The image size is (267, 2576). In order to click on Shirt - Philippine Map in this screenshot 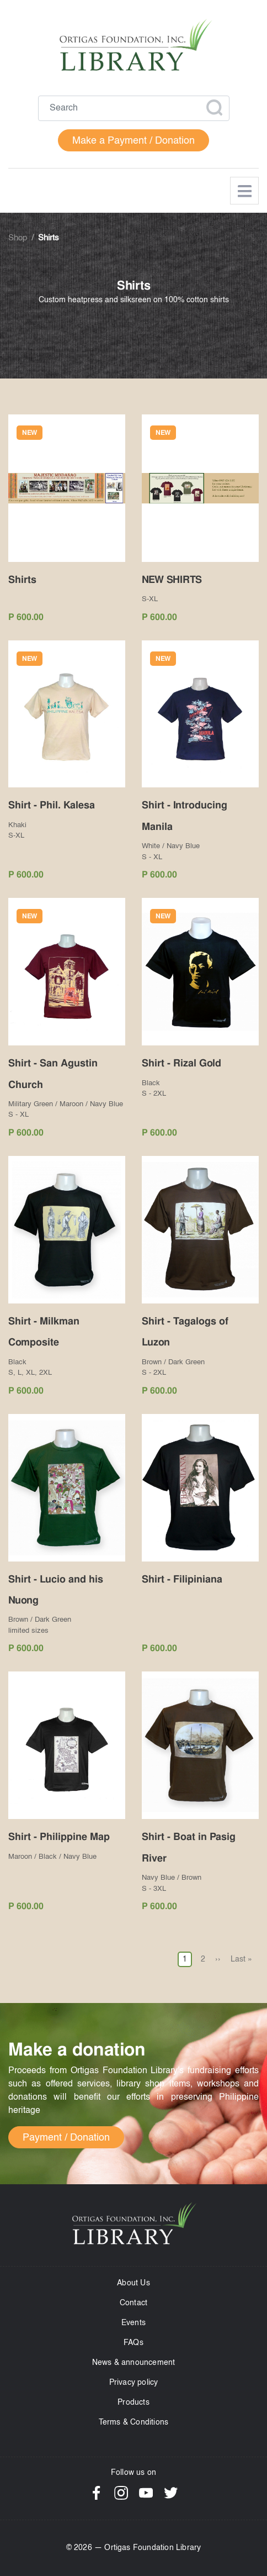, I will do `click(59, 1836)`.